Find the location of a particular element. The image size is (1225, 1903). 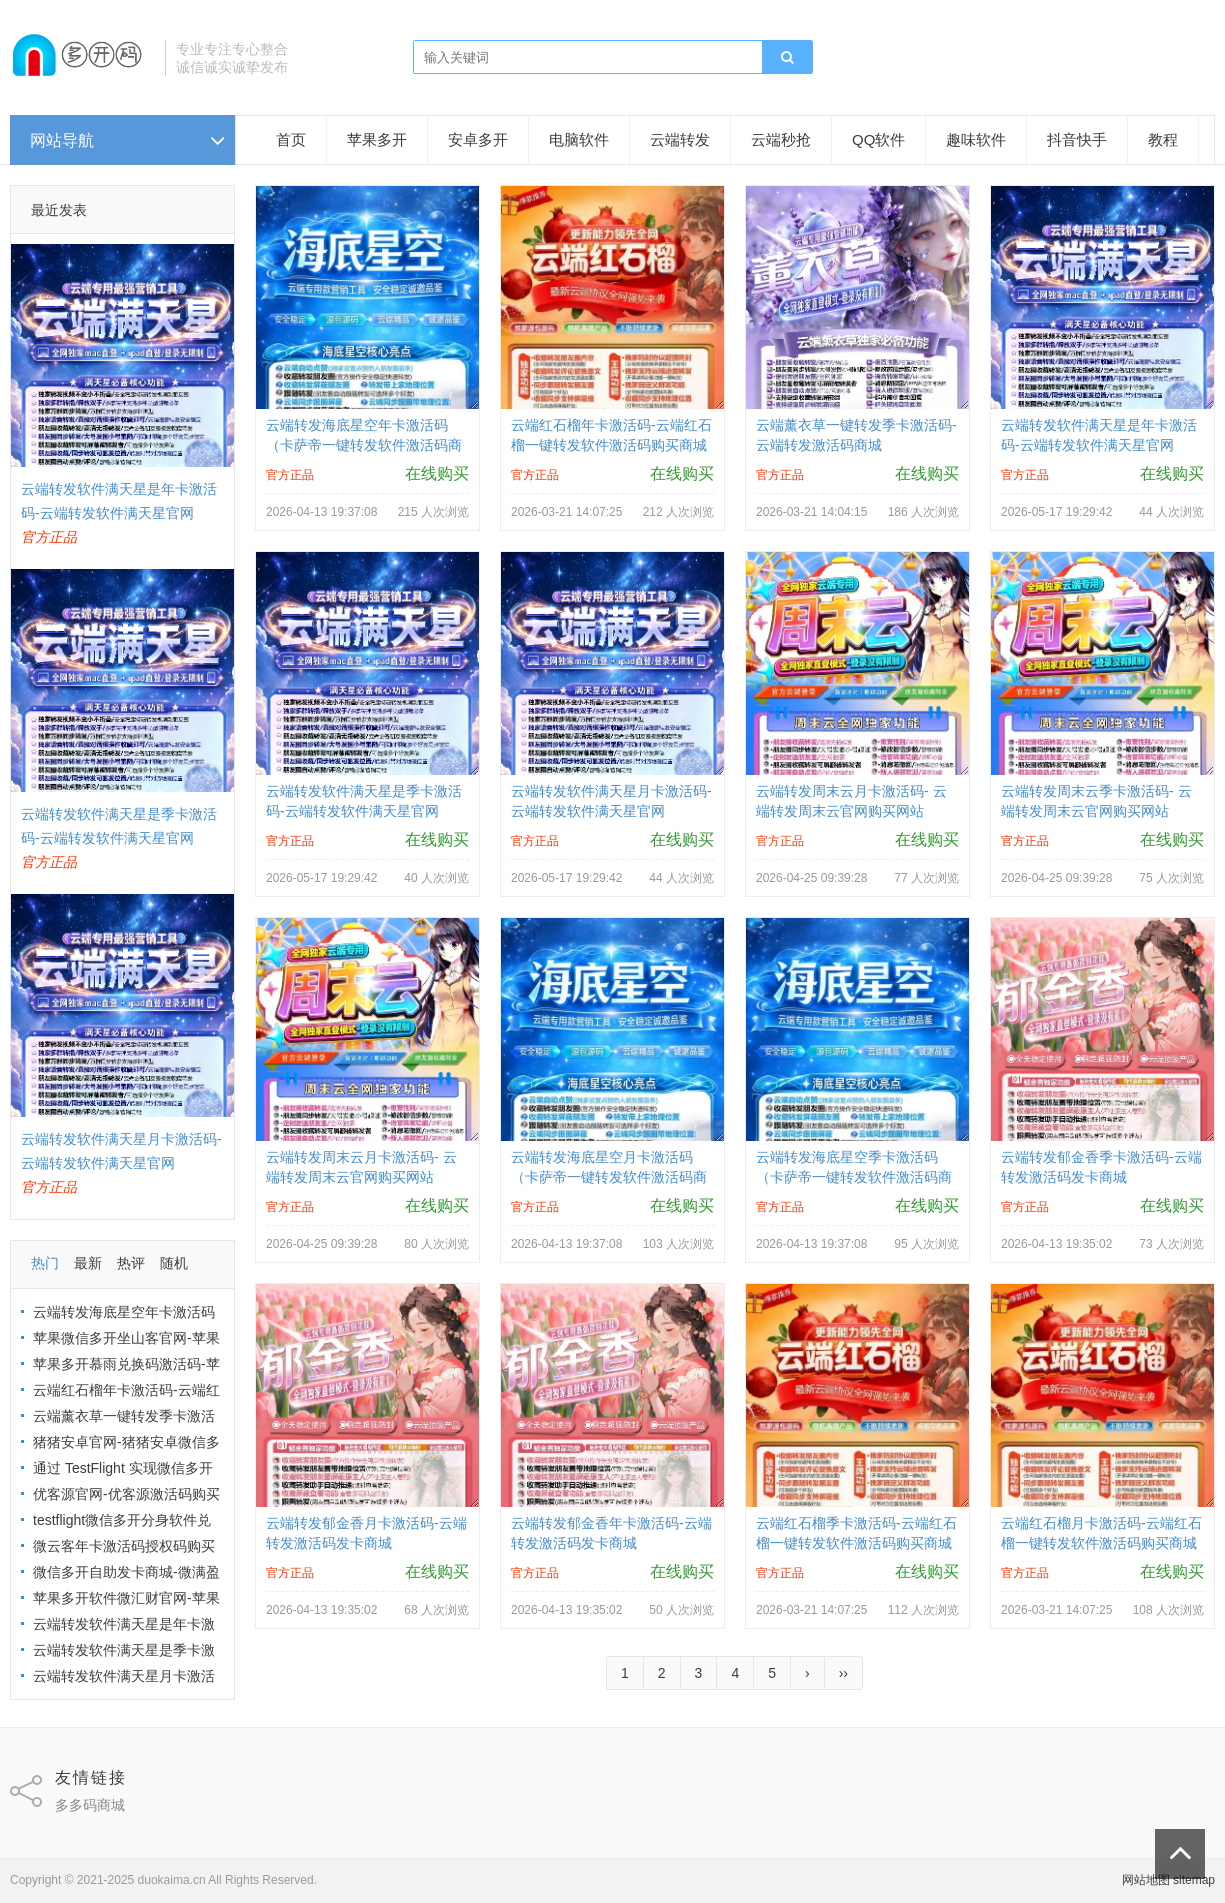

苹果多开 is located at coordinates (377, 139).